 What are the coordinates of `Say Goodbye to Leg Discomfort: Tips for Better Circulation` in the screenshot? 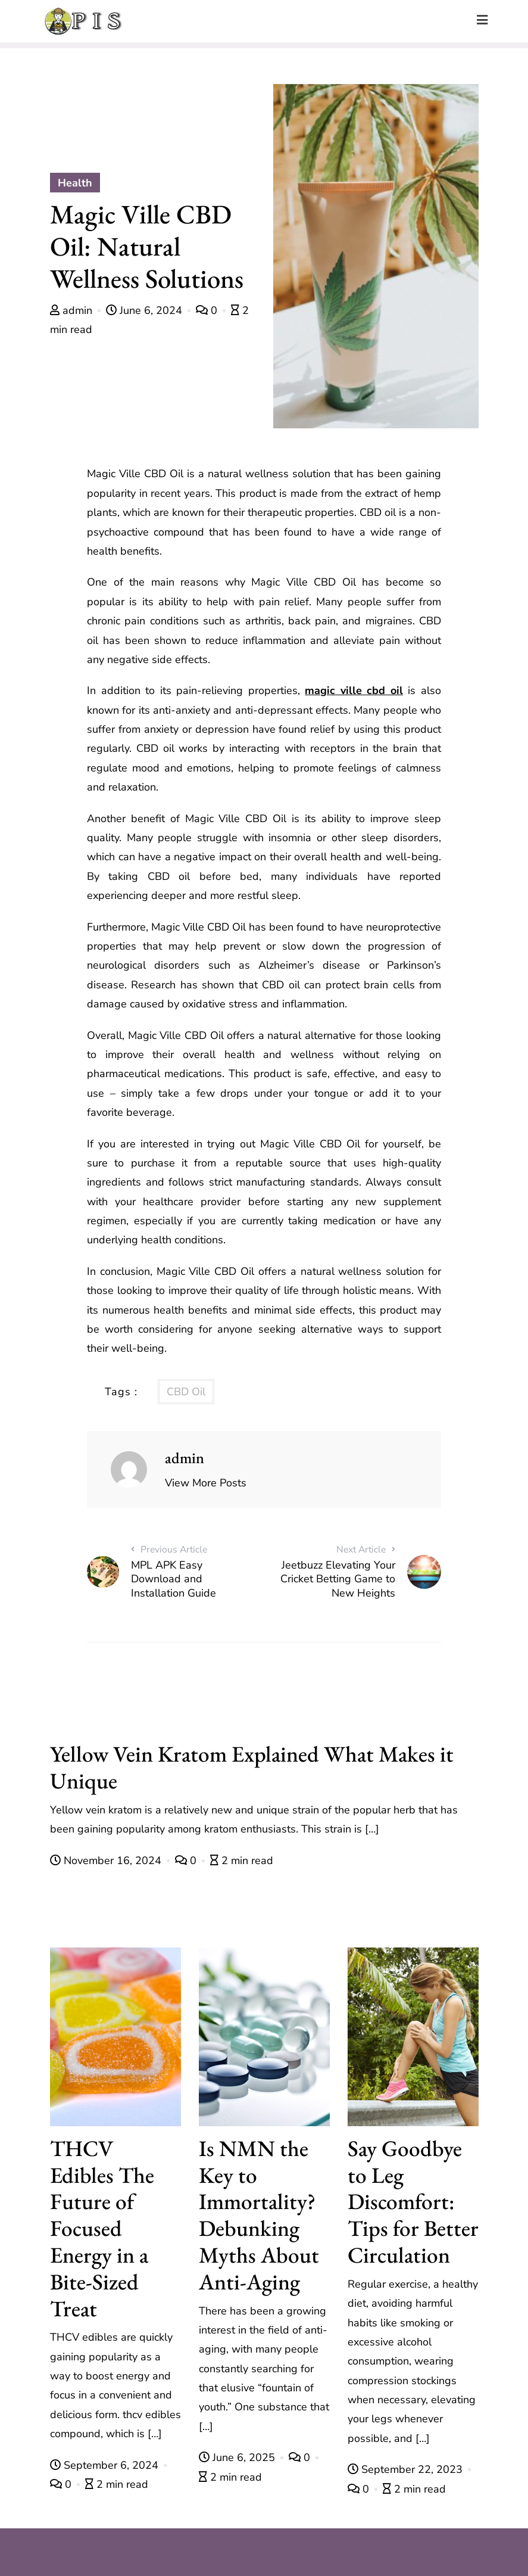 It's located at (413, 2201).